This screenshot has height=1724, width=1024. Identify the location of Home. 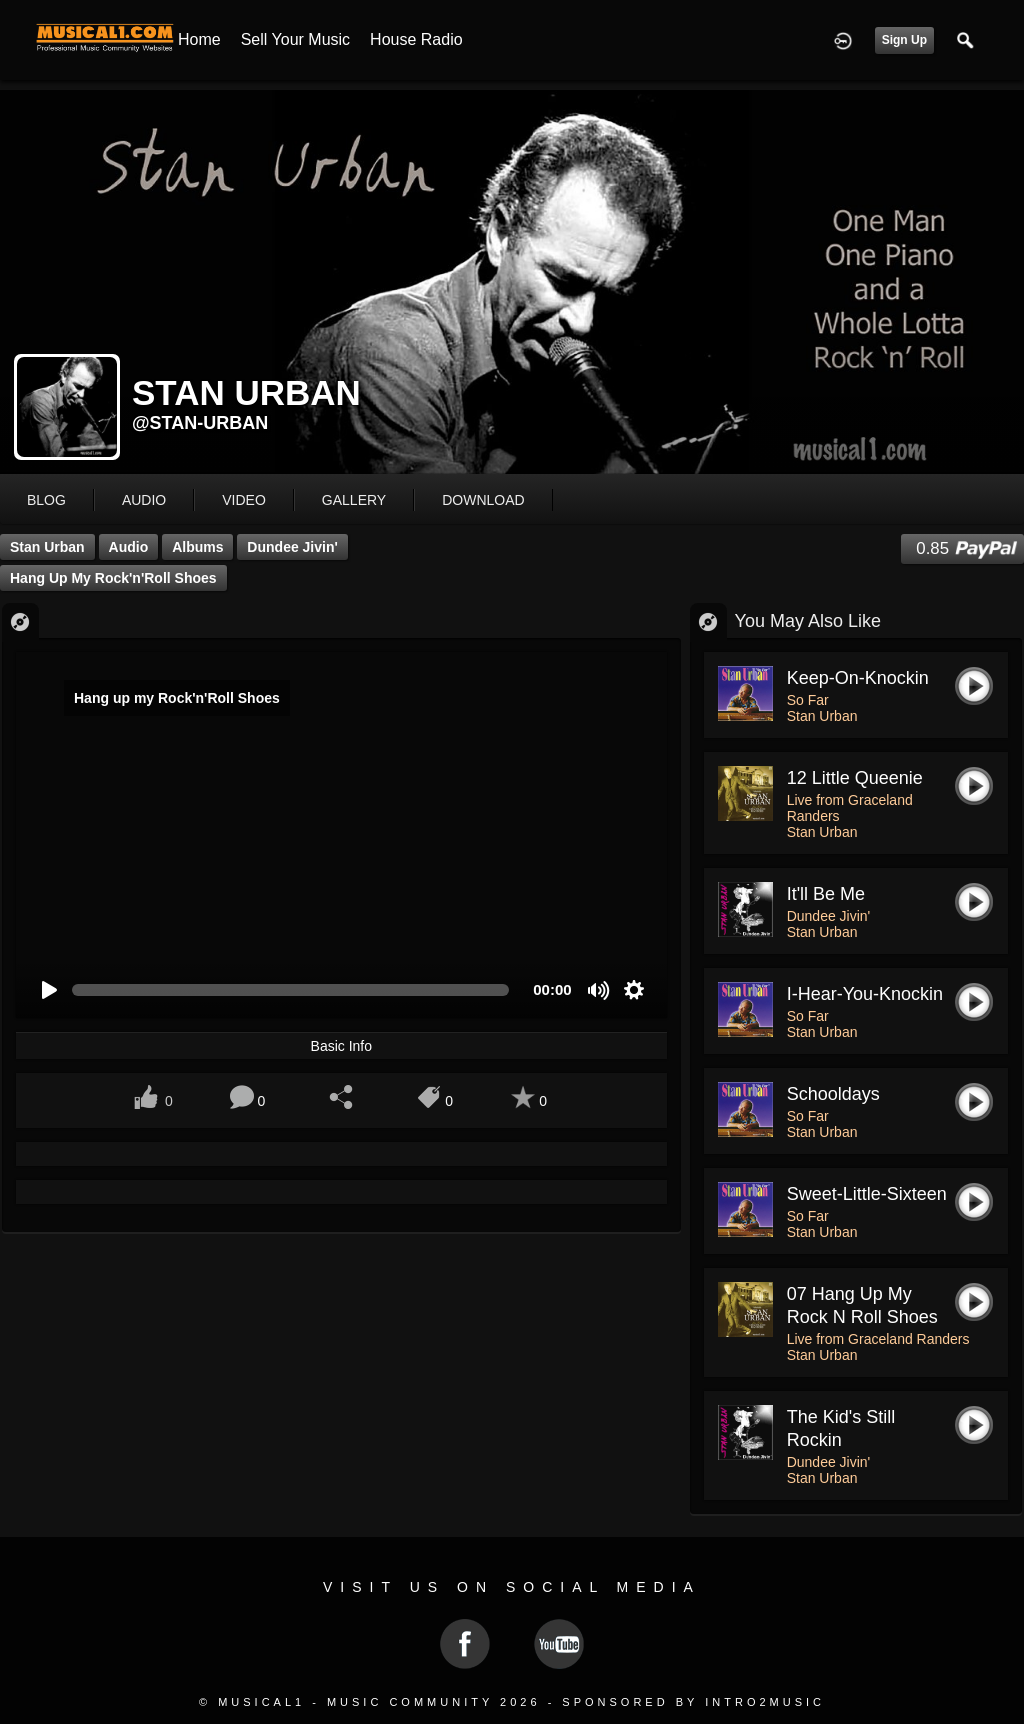
(199, 39).